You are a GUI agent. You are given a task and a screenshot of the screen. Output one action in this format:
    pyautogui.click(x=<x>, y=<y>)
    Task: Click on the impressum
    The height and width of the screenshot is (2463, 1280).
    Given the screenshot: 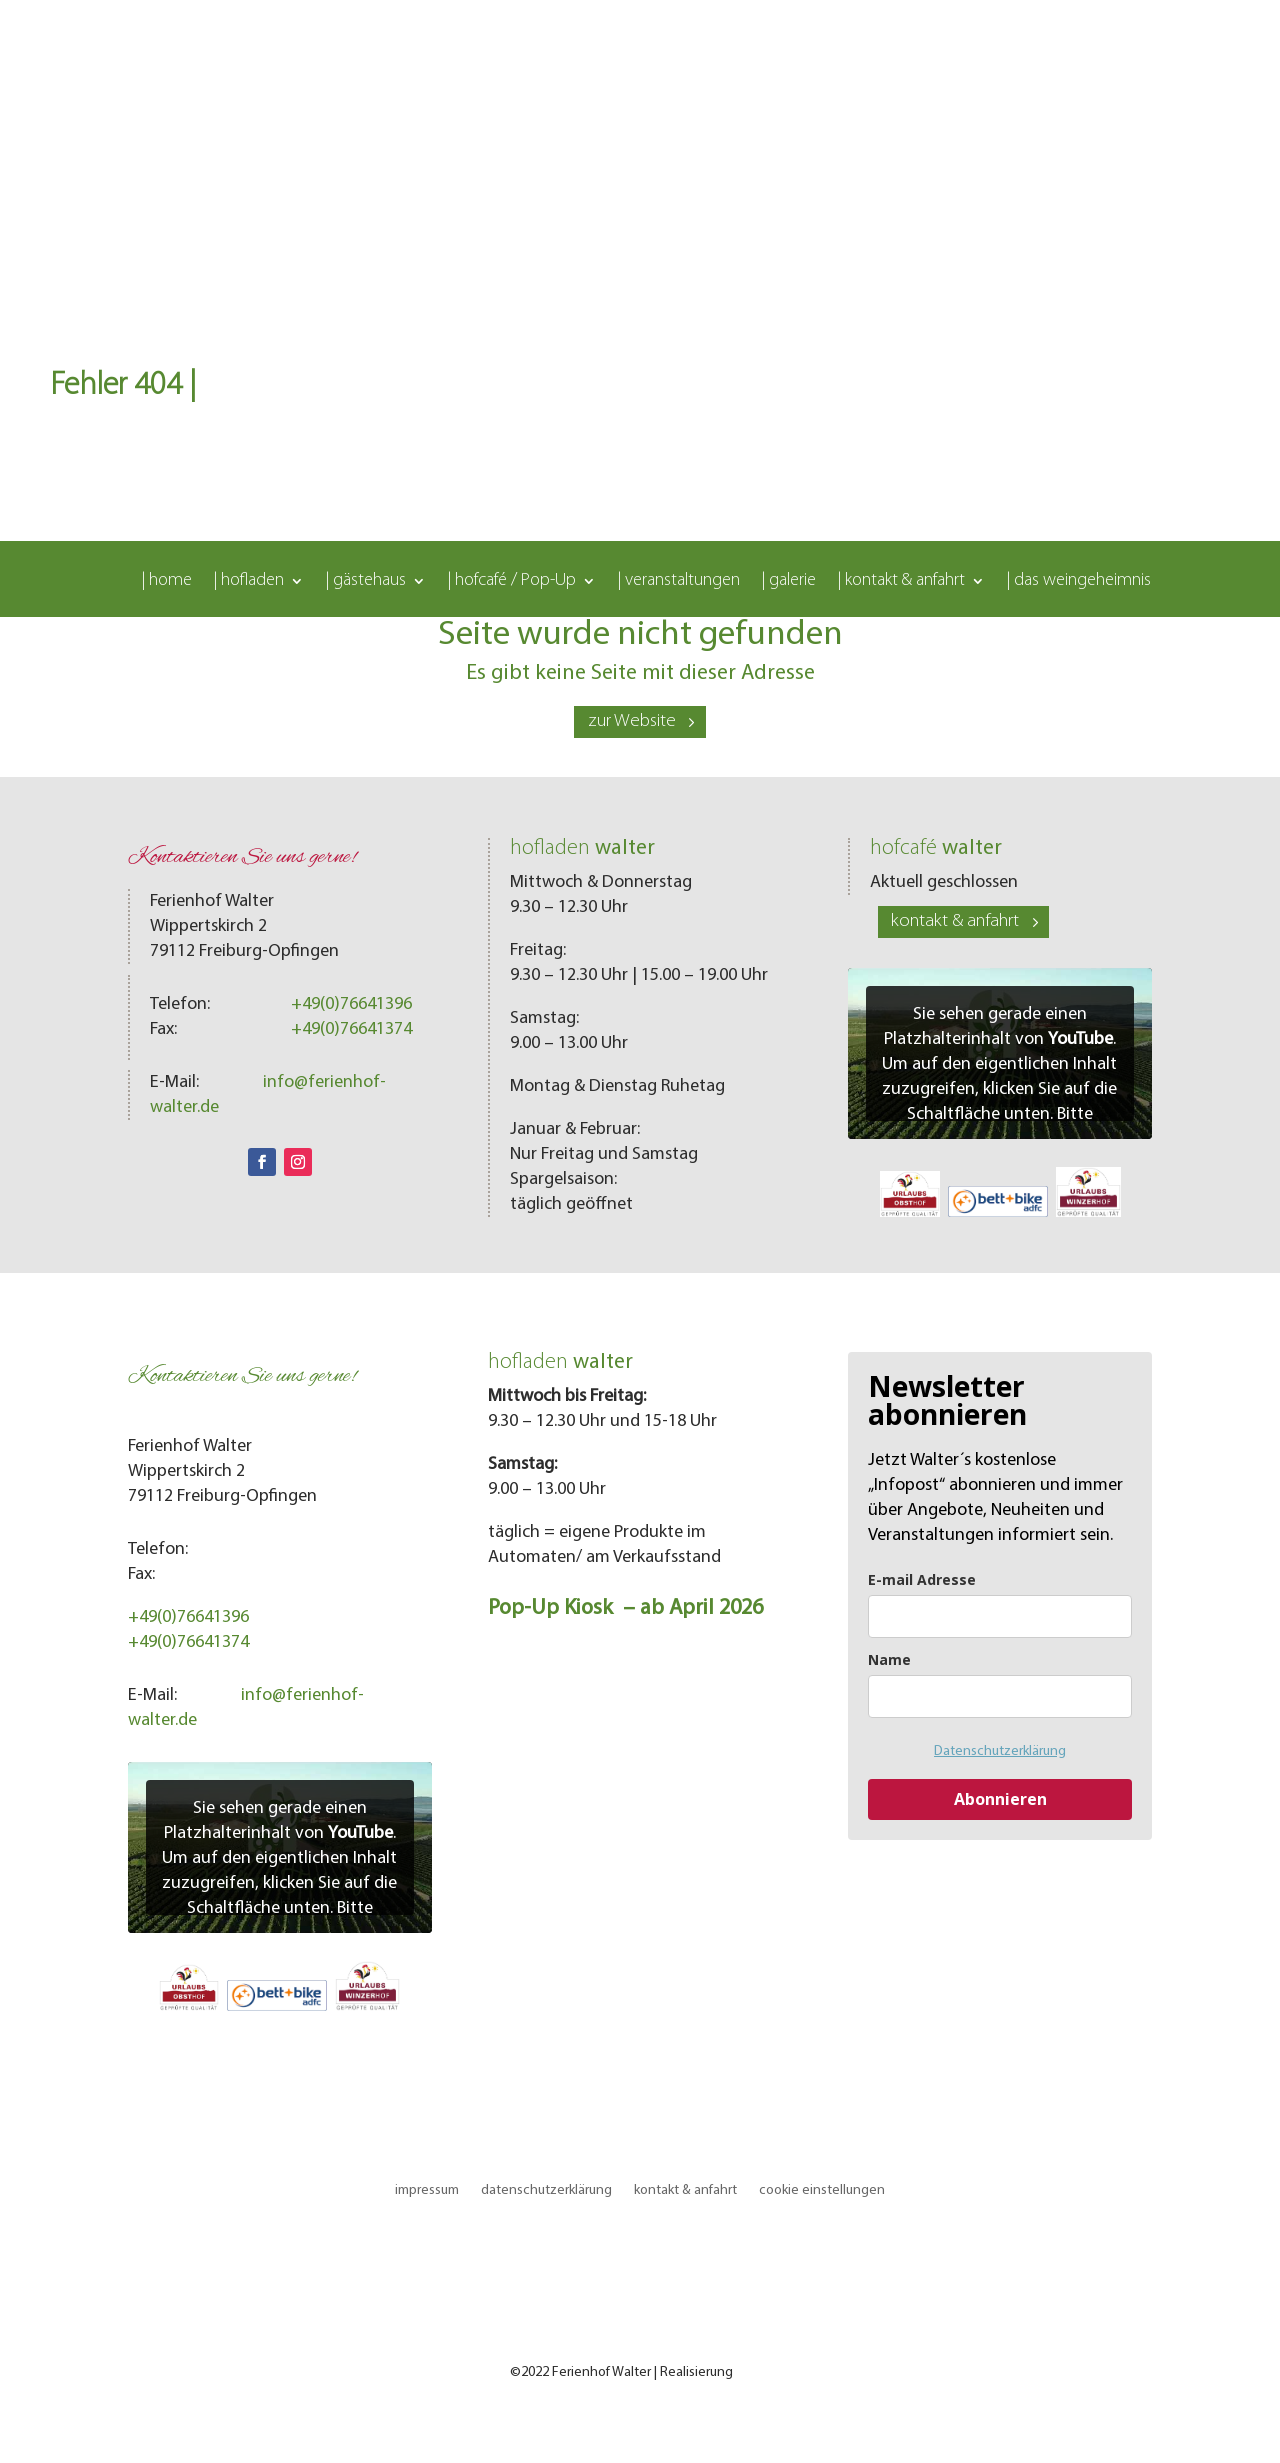 What is the action you would take?
    pyautogui.click(x=427, y=2190)
    